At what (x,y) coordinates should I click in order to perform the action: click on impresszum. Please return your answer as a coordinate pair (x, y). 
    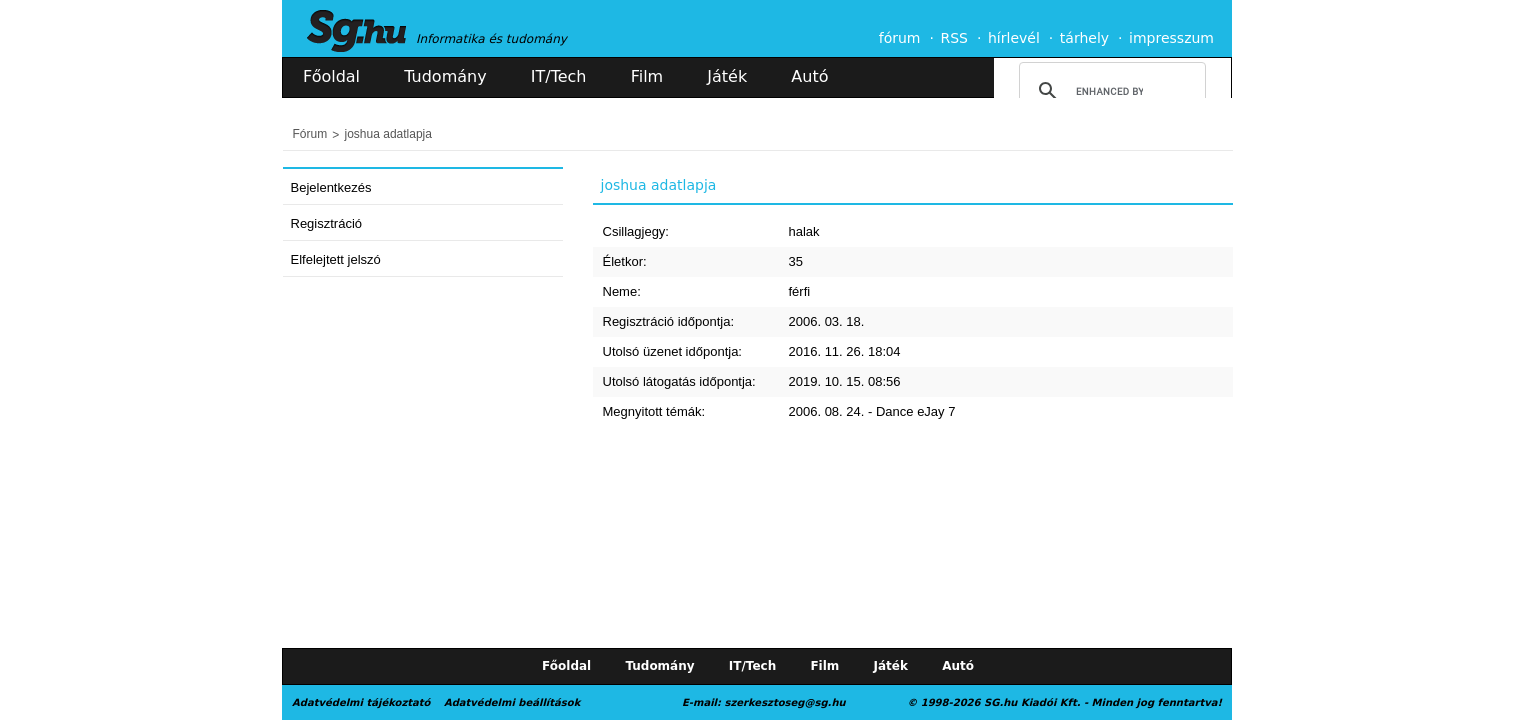
    Looking at the image, I should click on (1171, 38).